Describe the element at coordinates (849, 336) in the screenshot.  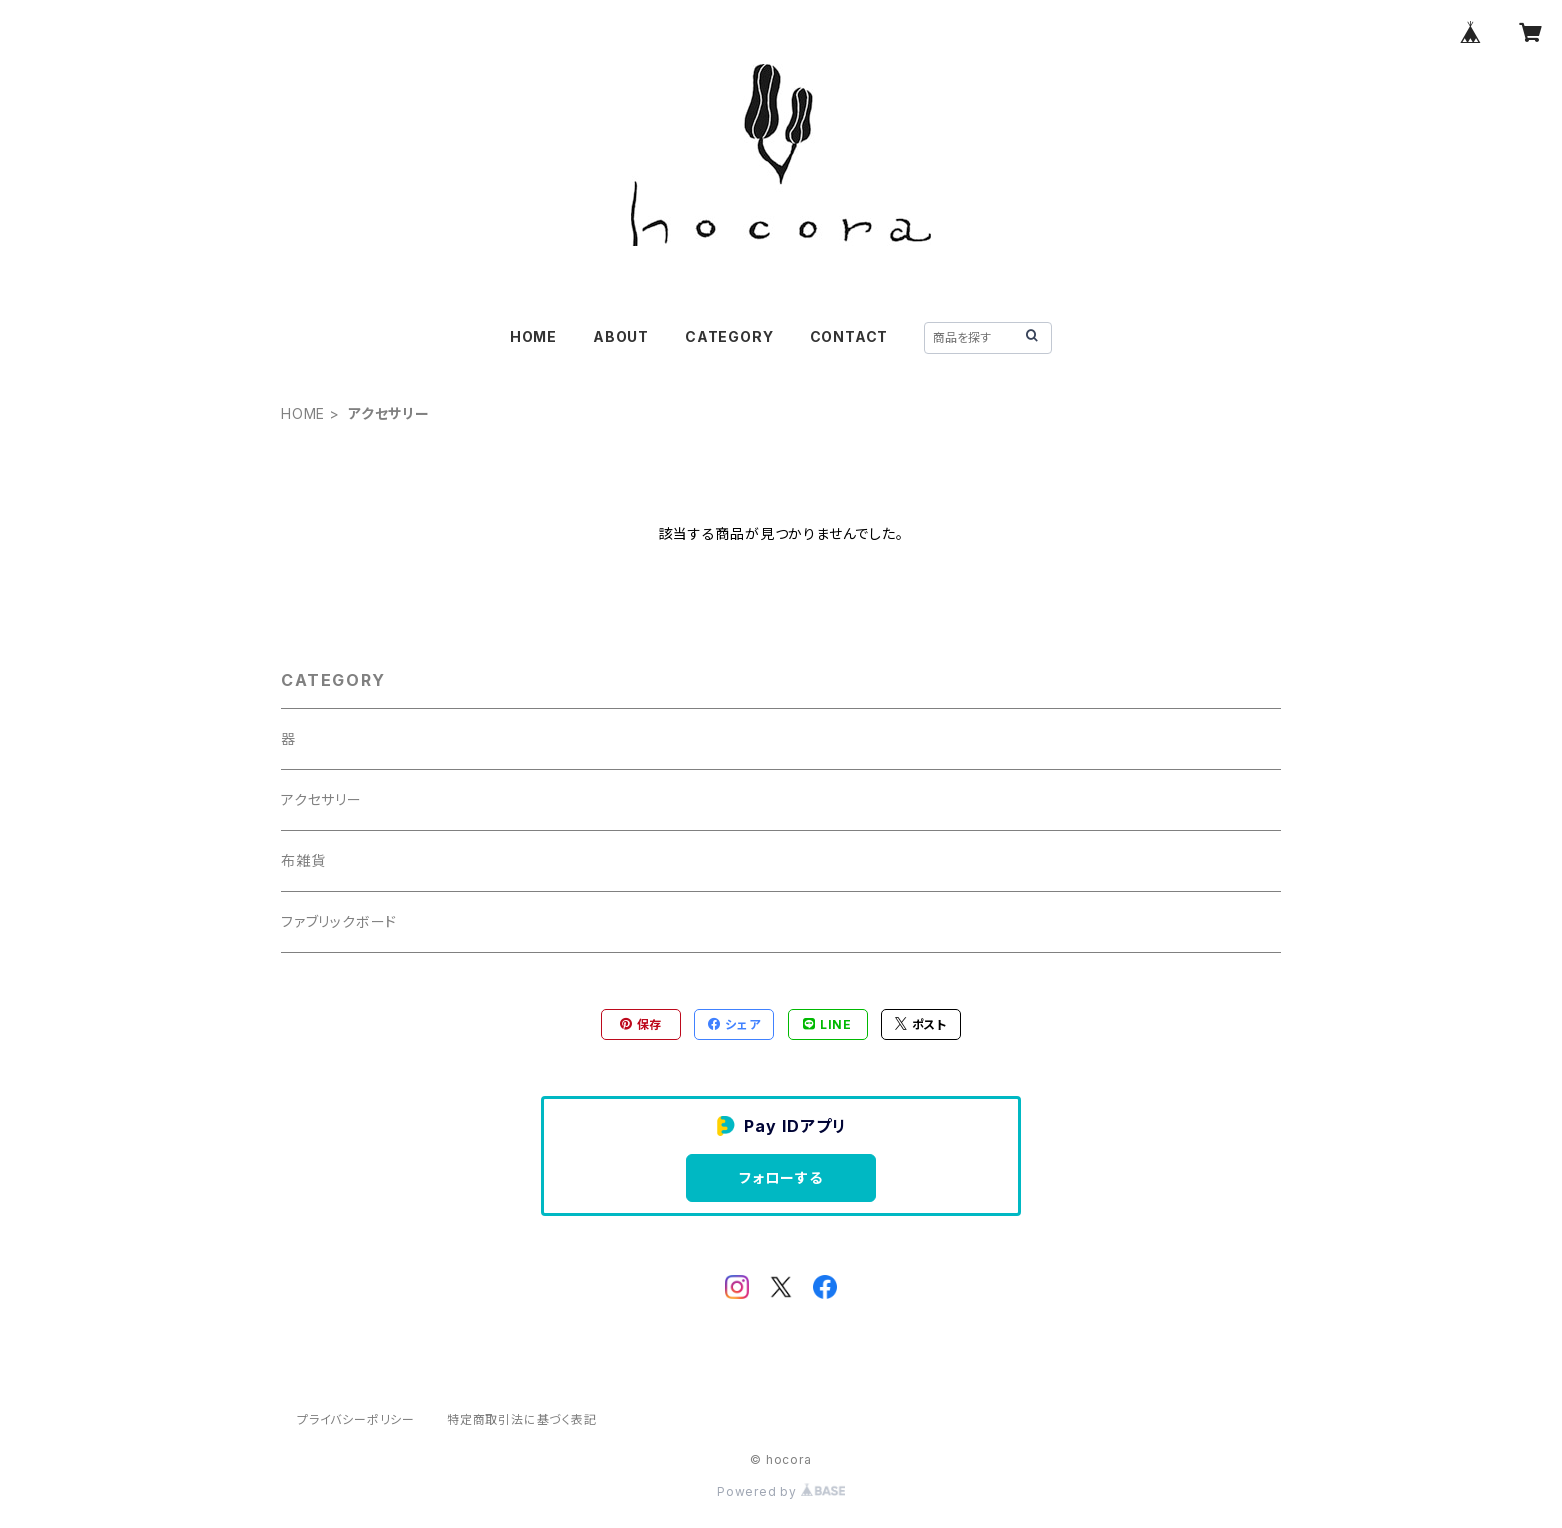
I see `CONTACT` at that location.